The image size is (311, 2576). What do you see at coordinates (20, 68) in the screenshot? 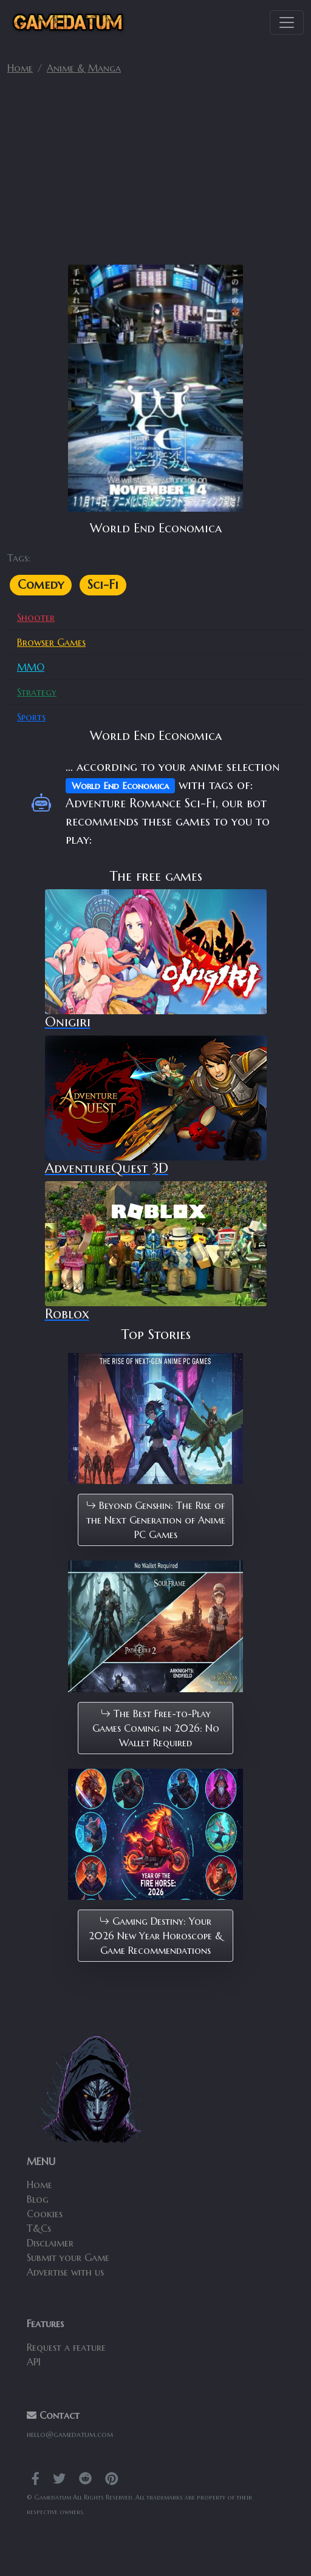
I see `Home` at bounding box center [20, 68].